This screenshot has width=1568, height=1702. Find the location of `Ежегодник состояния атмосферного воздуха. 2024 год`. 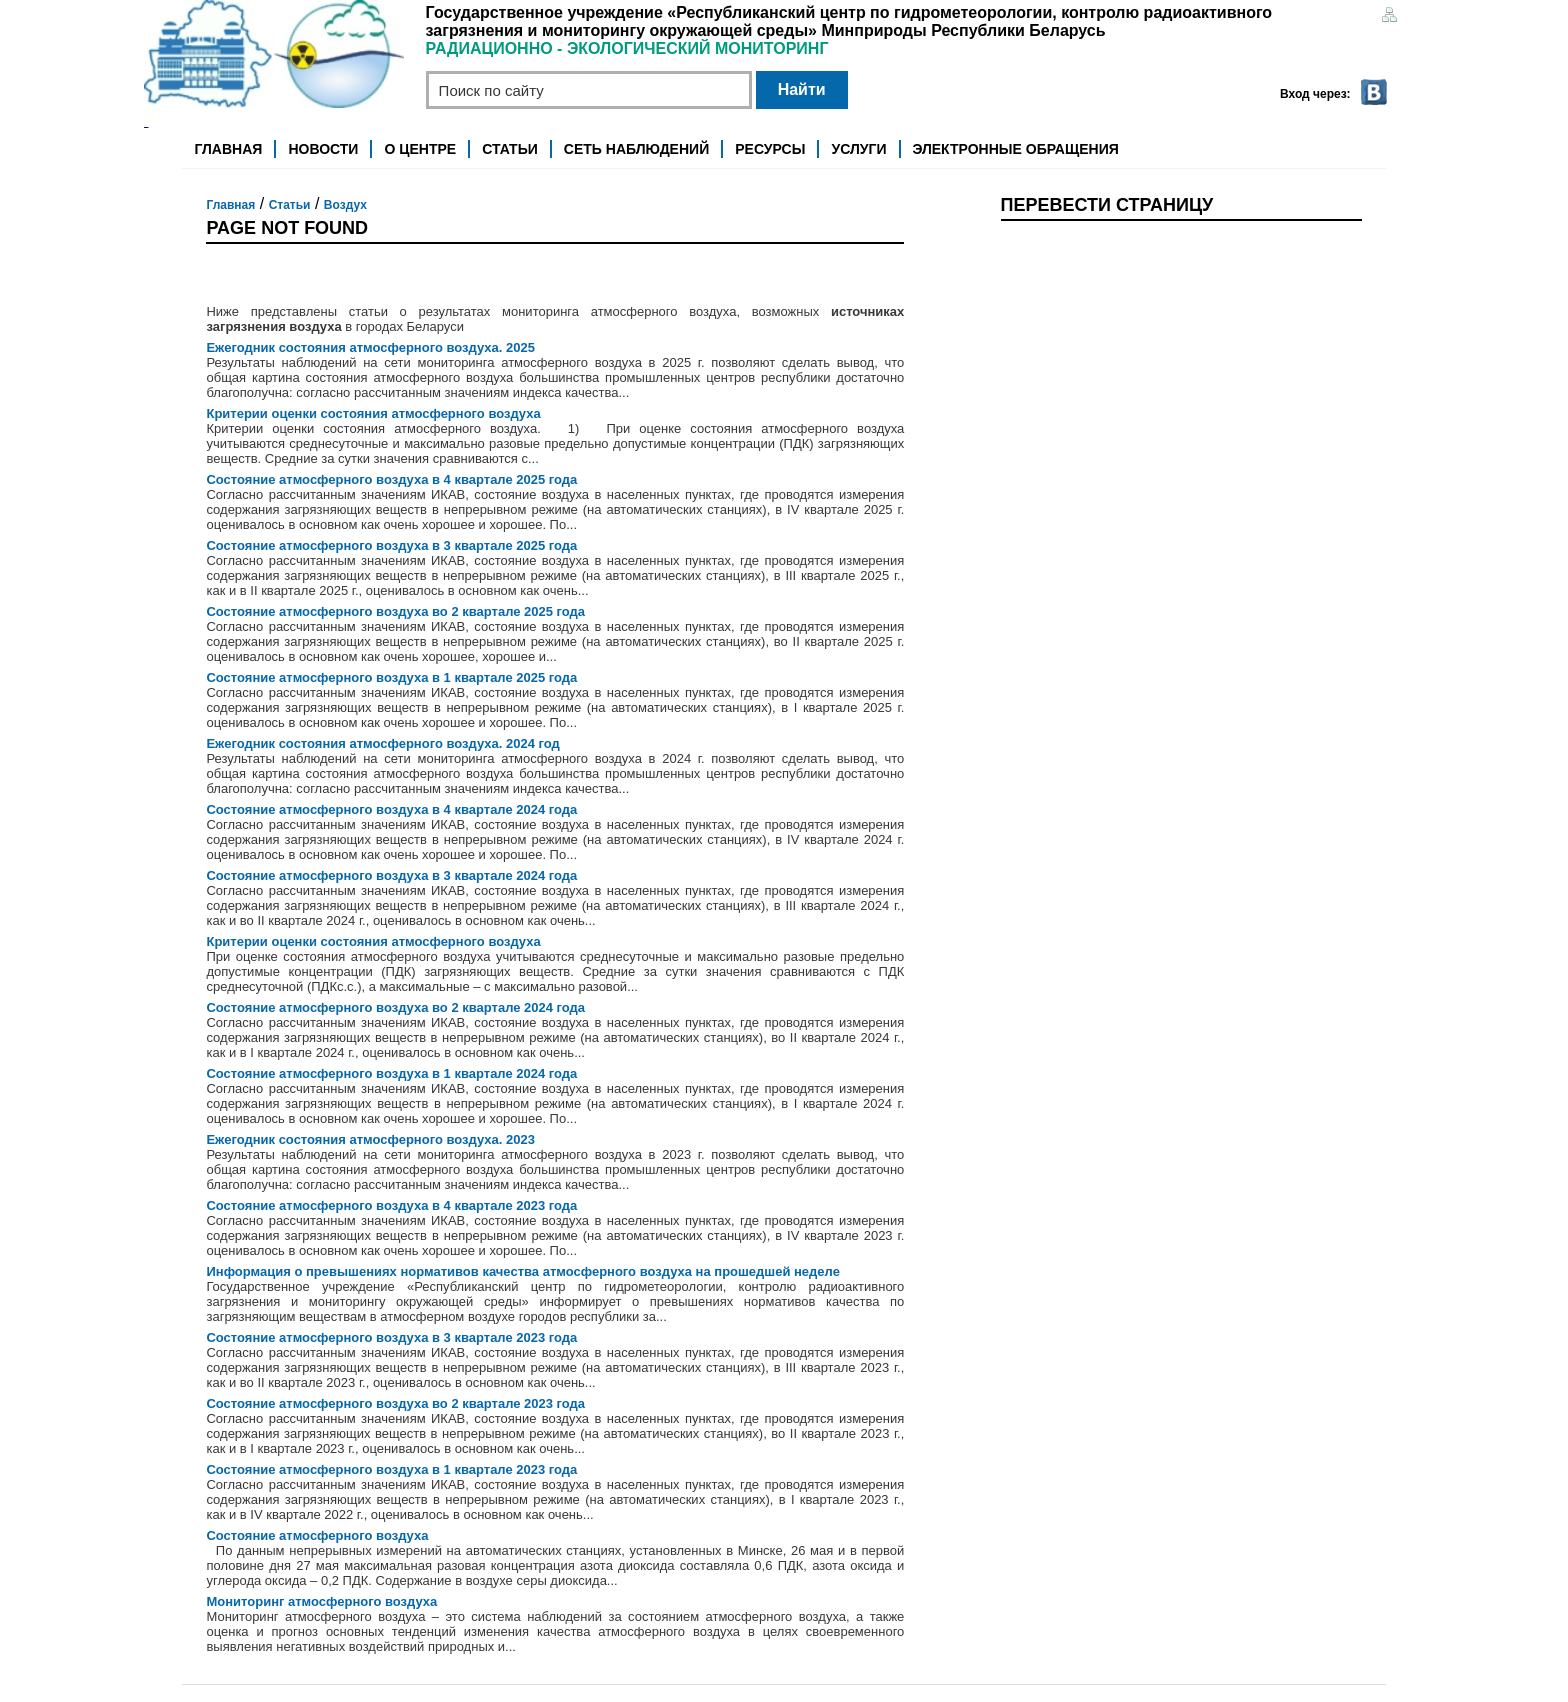

Ежегодник состояния атмосферного воздуха. 2024 год is located at coordinates (382, 743).